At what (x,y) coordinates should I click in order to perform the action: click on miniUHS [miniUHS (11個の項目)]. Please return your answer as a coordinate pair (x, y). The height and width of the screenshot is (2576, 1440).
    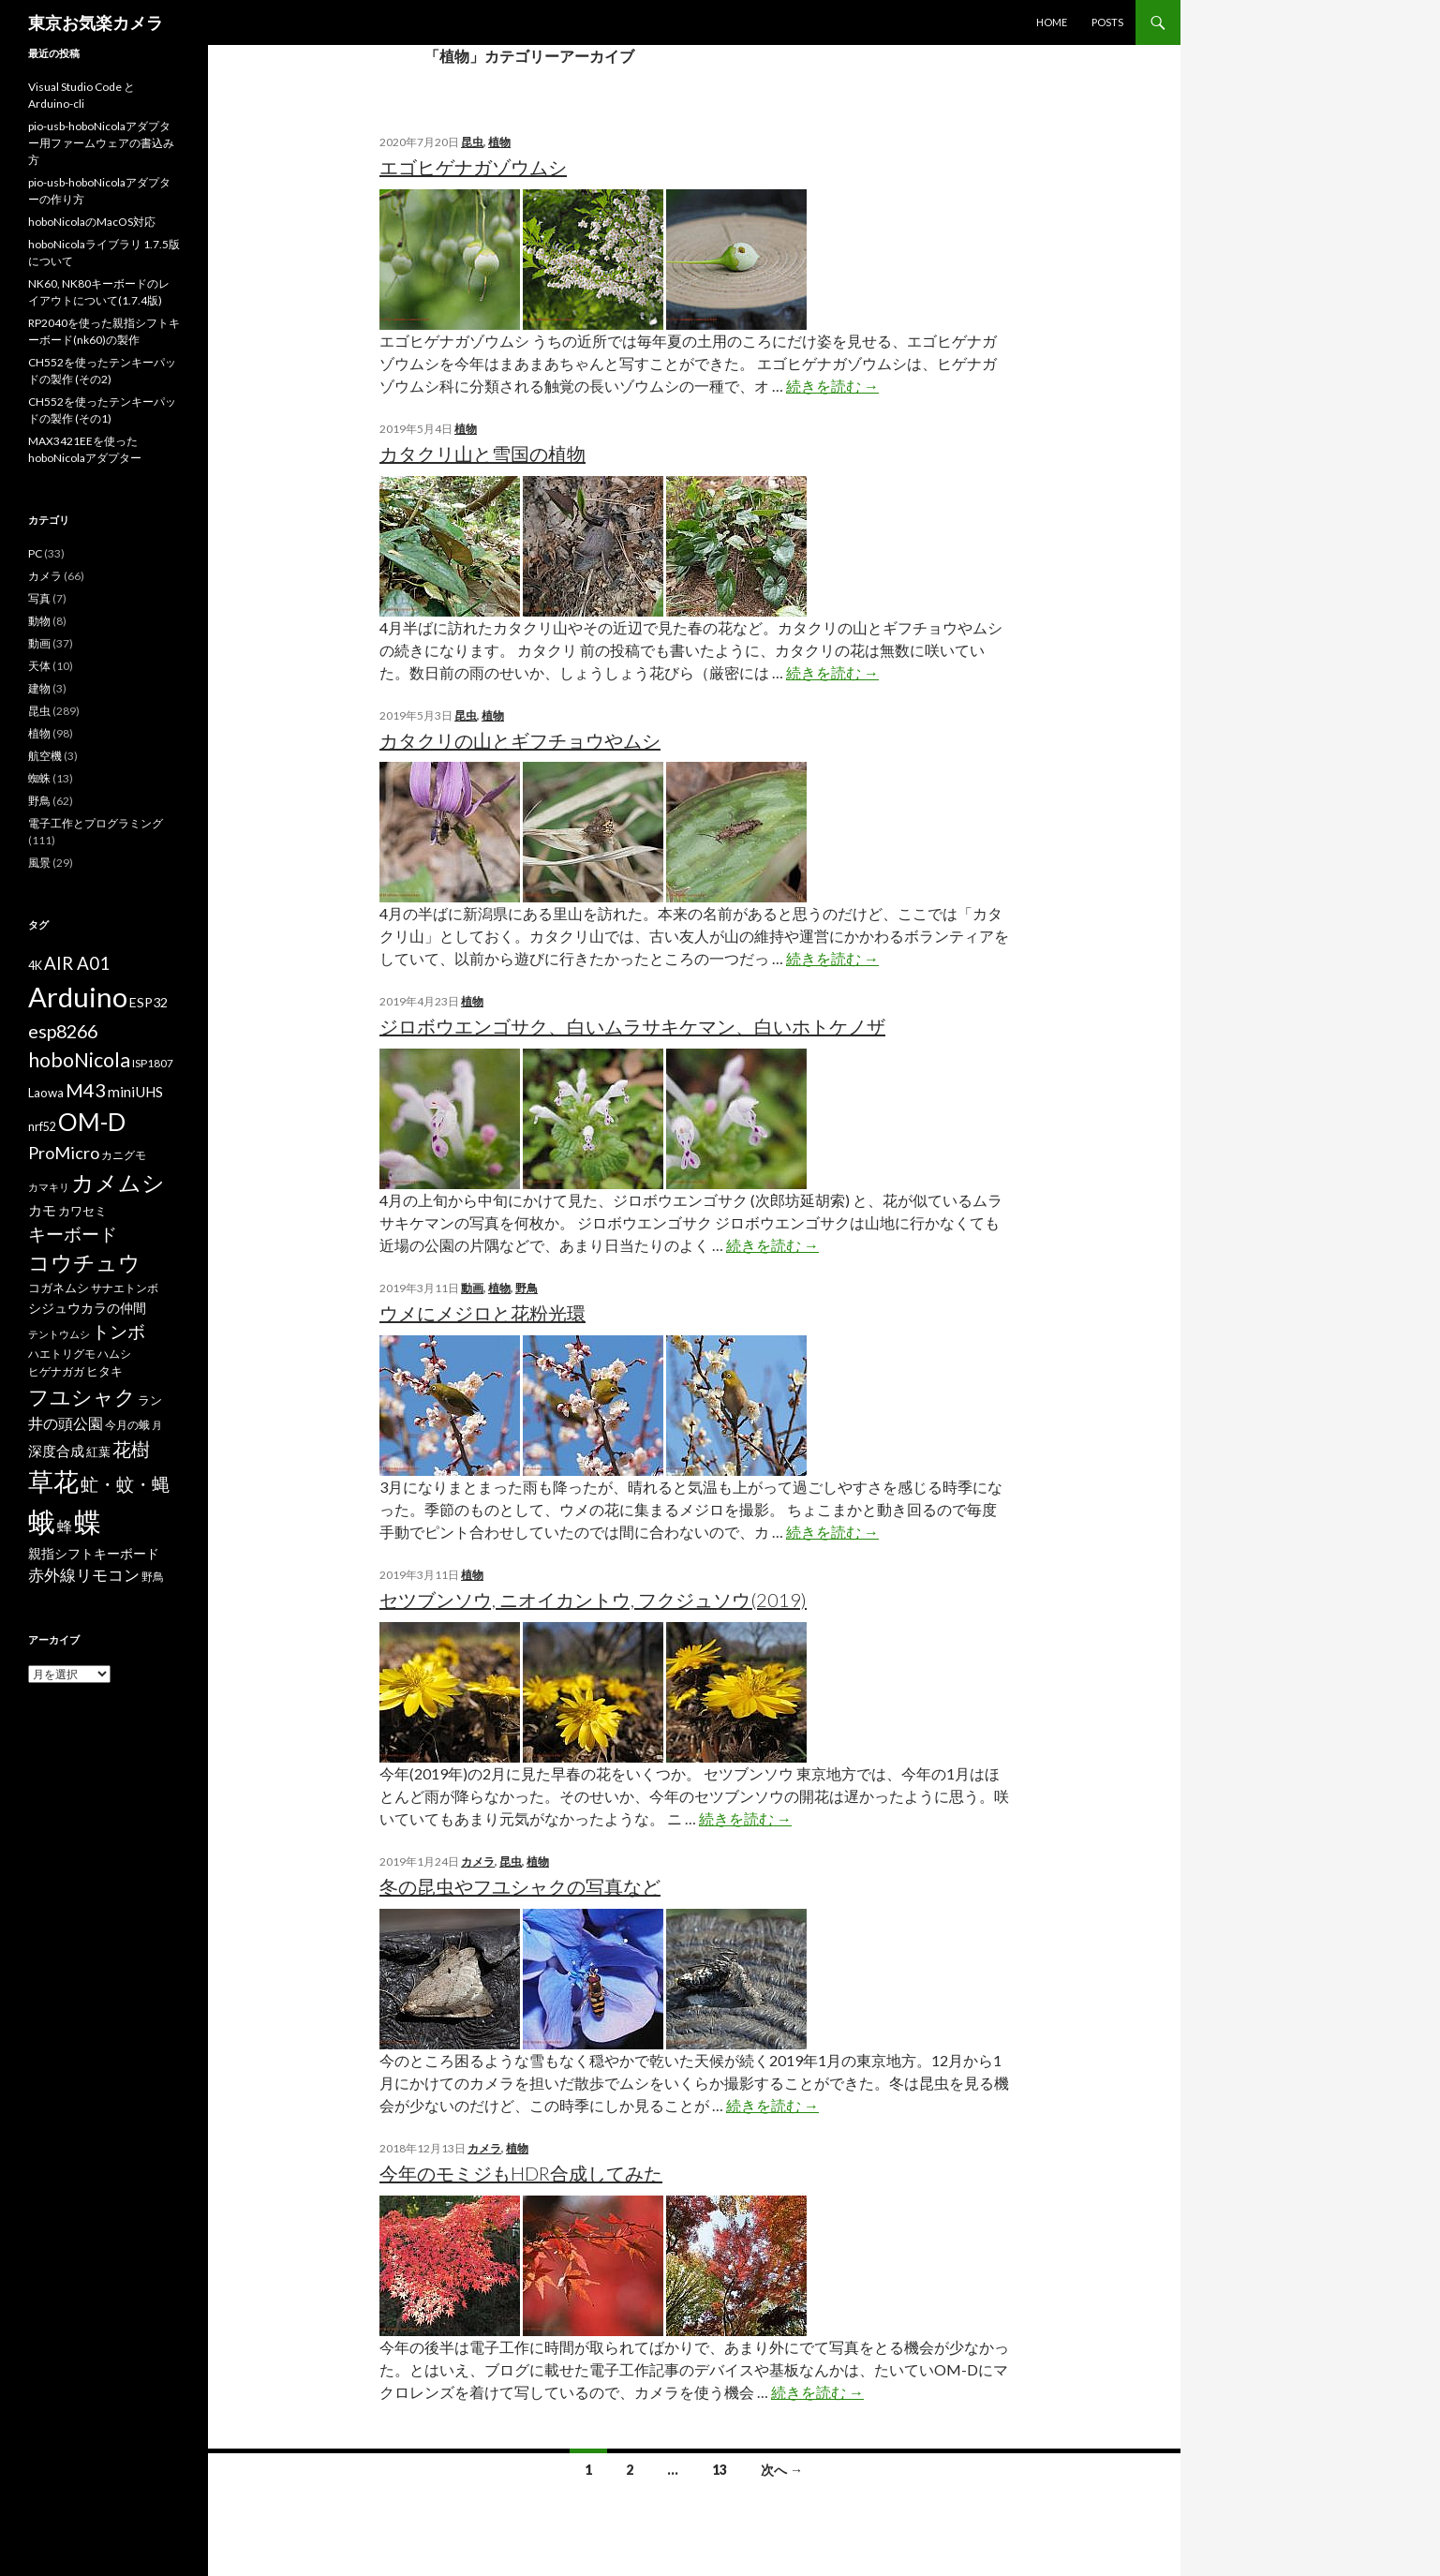
    Looking at the image, I should click on (135, 1091).